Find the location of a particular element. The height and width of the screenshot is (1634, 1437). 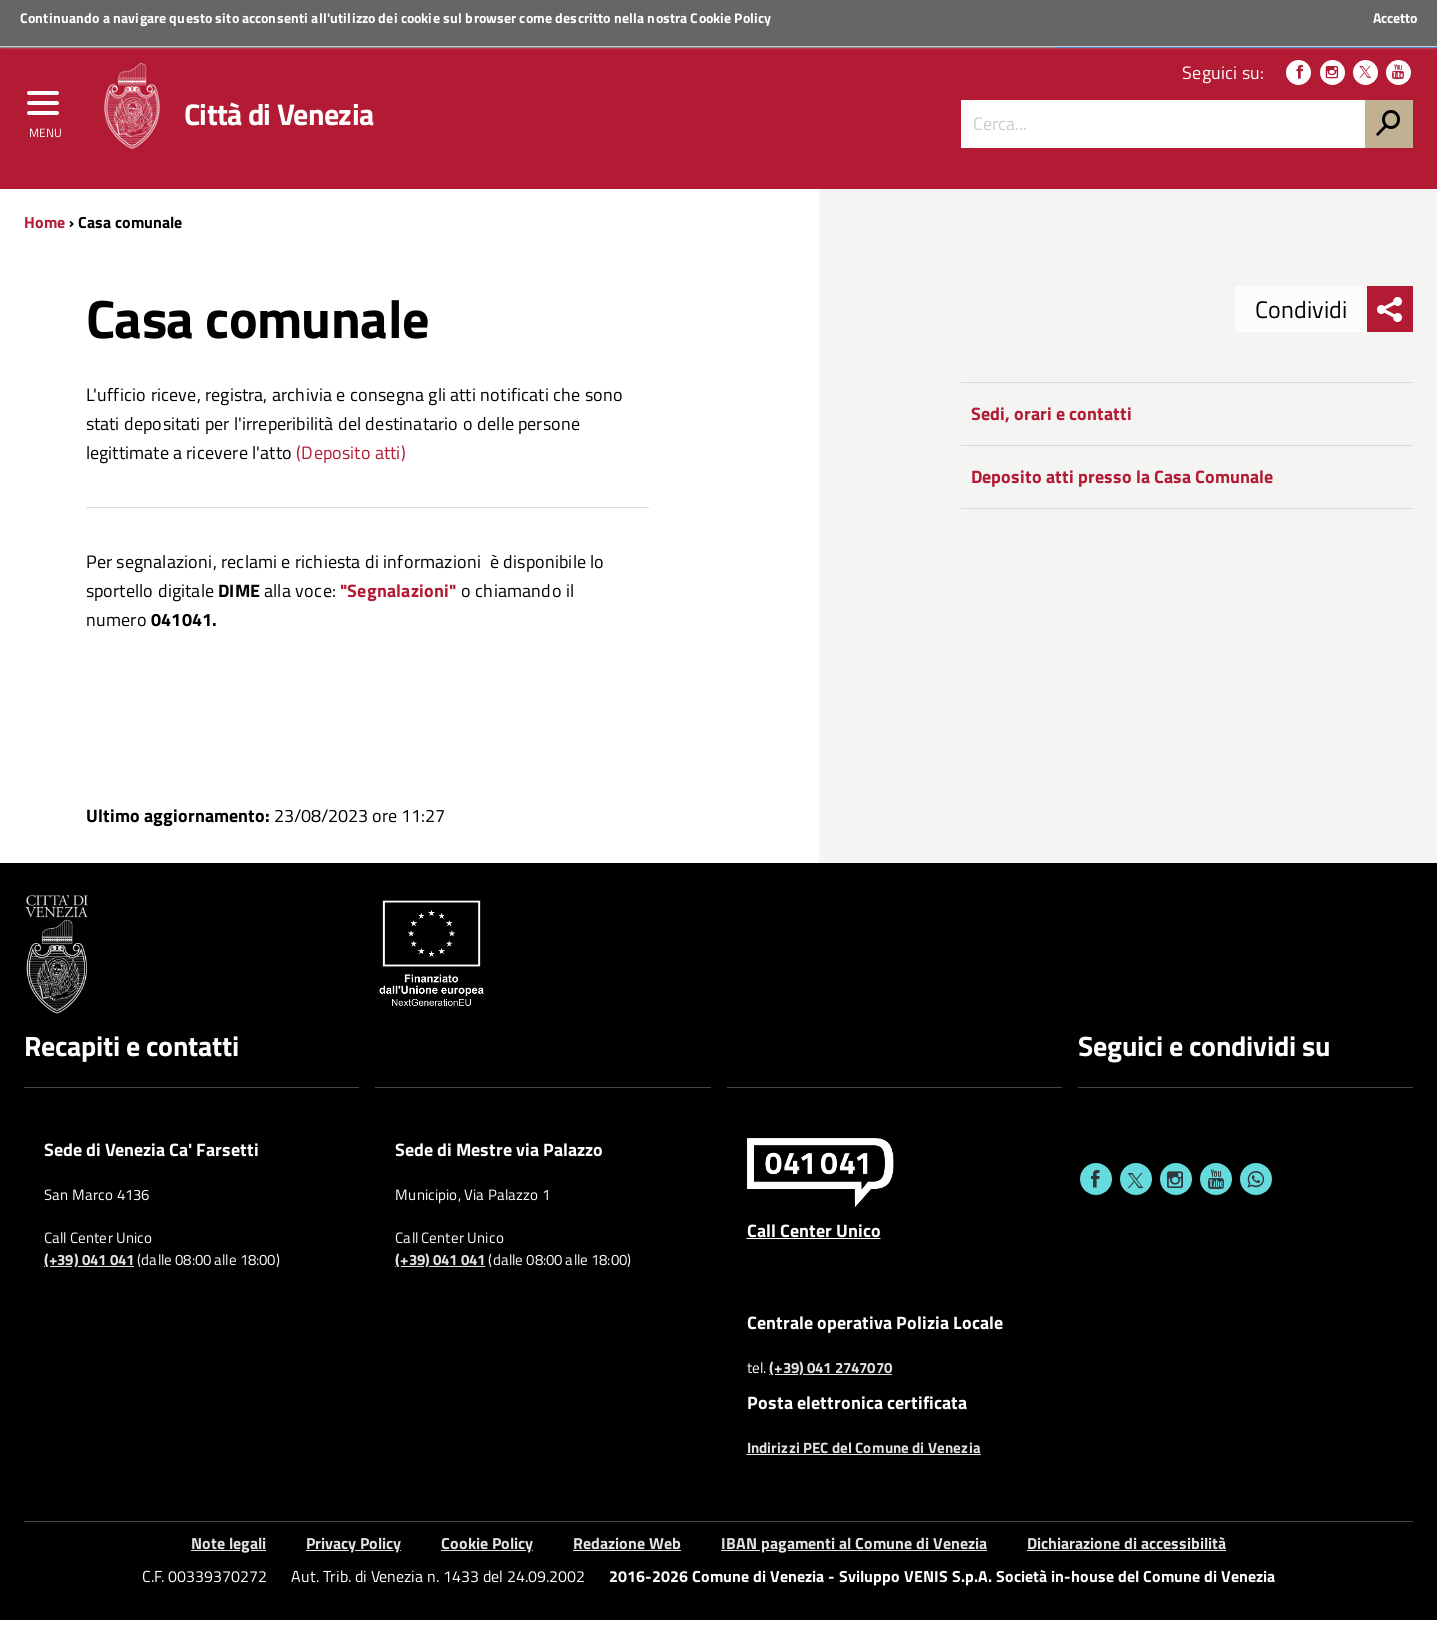

Redazione Web is located at coordinates (627, 1558).